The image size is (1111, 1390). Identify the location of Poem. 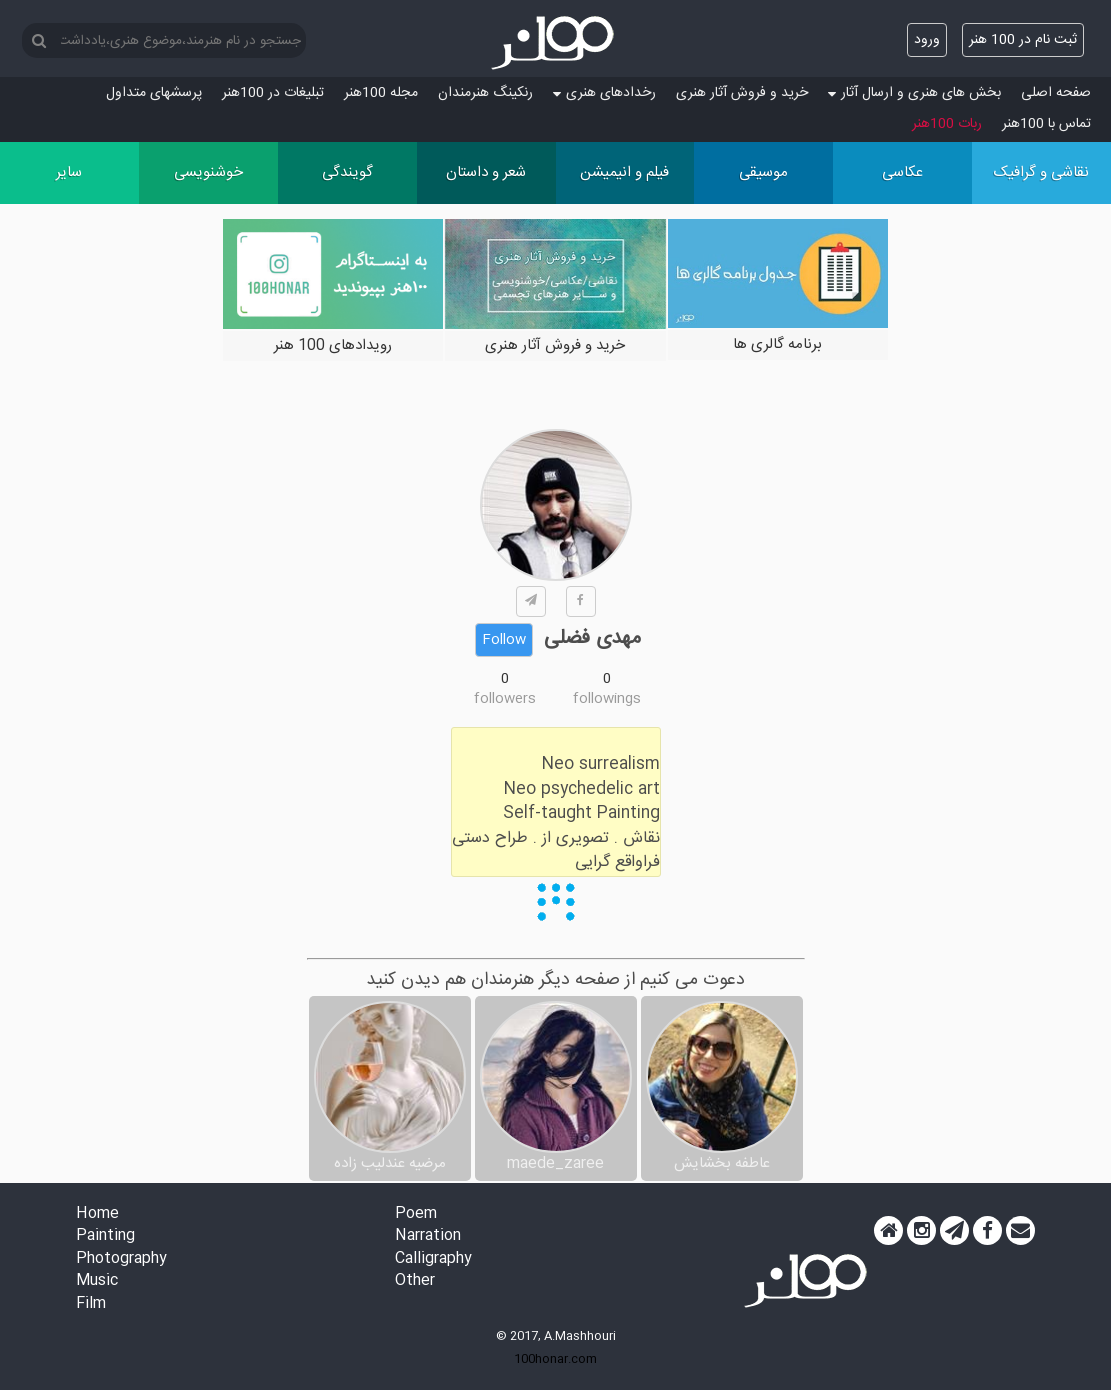
(416, 1214).